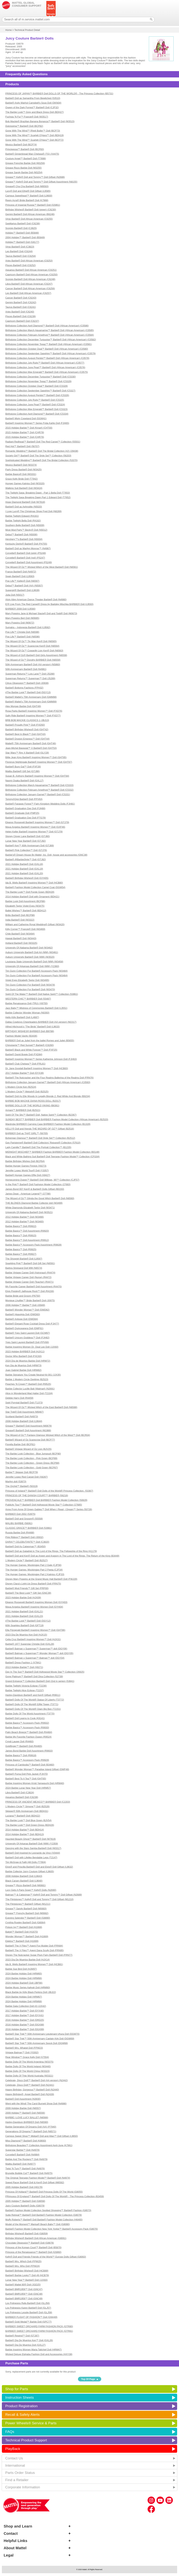 This screenshot has width=179, height=2576. I want to click on Barbie® Andy Warhol Campbell's Soup Doll (DKN04), so click(33, 102).